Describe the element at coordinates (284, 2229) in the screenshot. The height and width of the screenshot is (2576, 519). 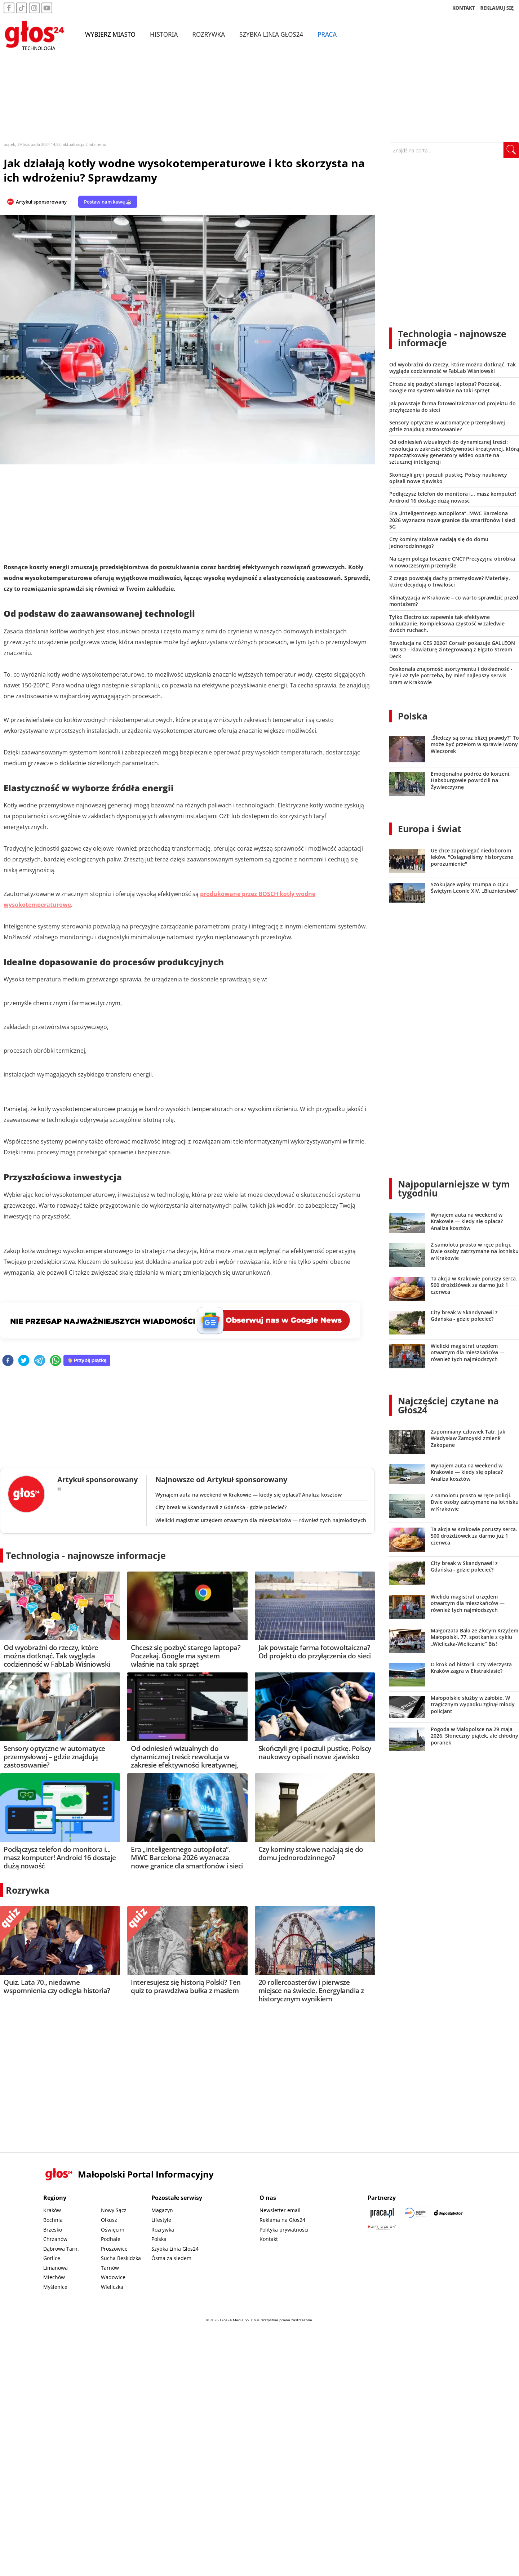
I see `Polityka prywatności` at that location.